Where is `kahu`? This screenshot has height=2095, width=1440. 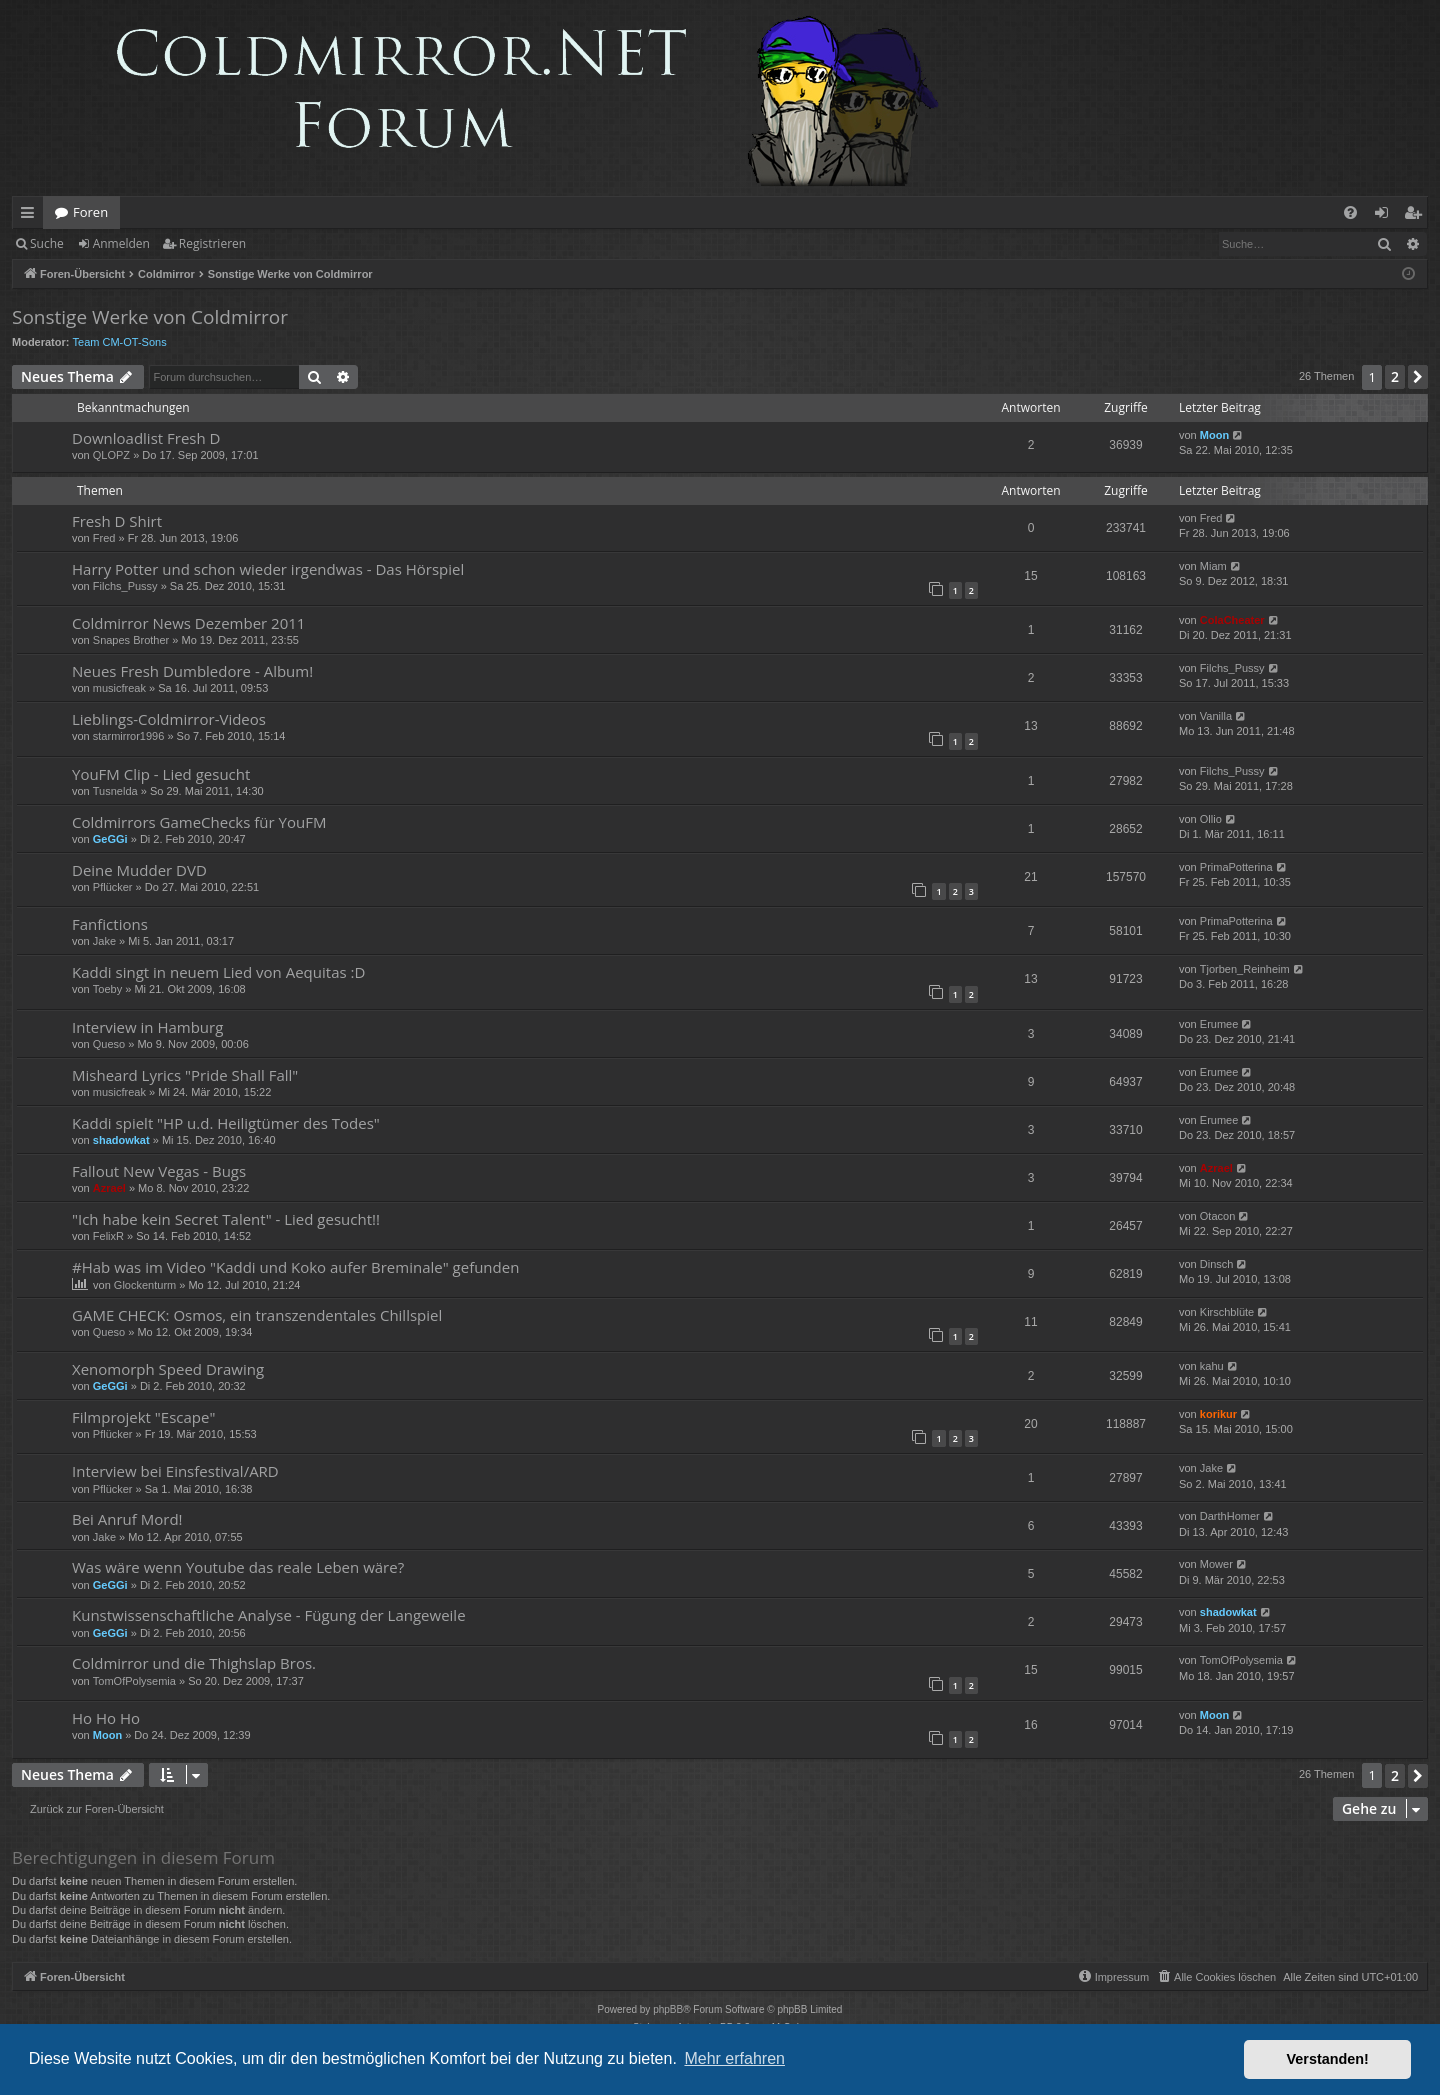 kahu is located at coordinates (1212, 1366).